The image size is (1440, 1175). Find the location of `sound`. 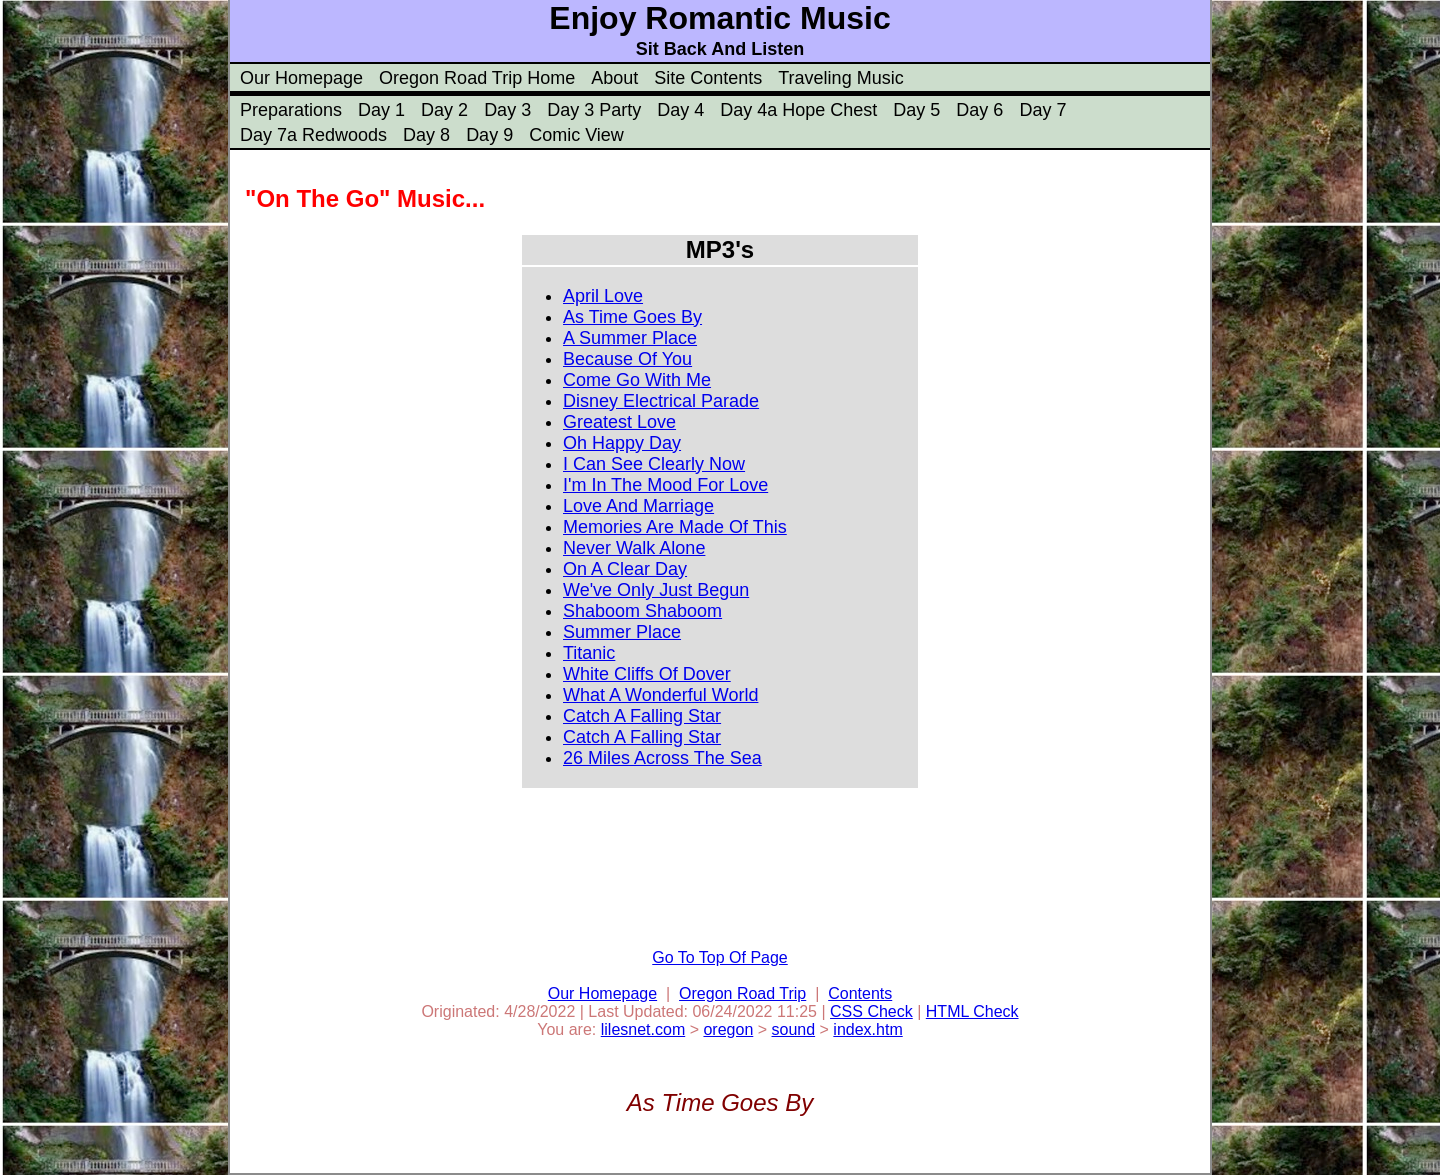

sound is located at coordinates (794, 1029).